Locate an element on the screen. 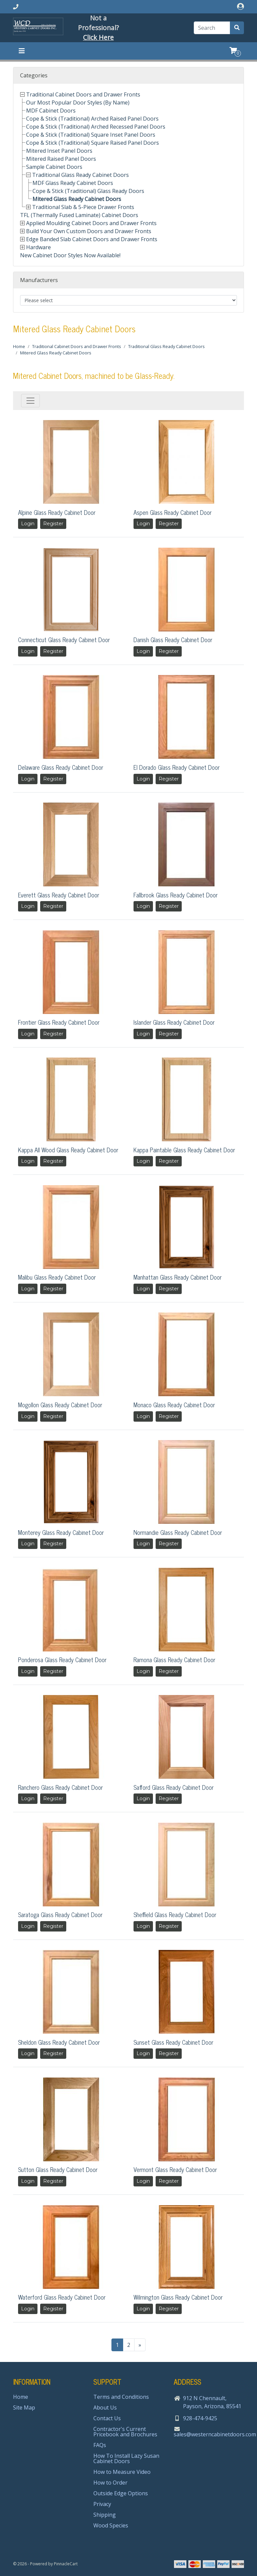  Safford Glass Ready Cabinet Door is located at coordinates (173, 1787).